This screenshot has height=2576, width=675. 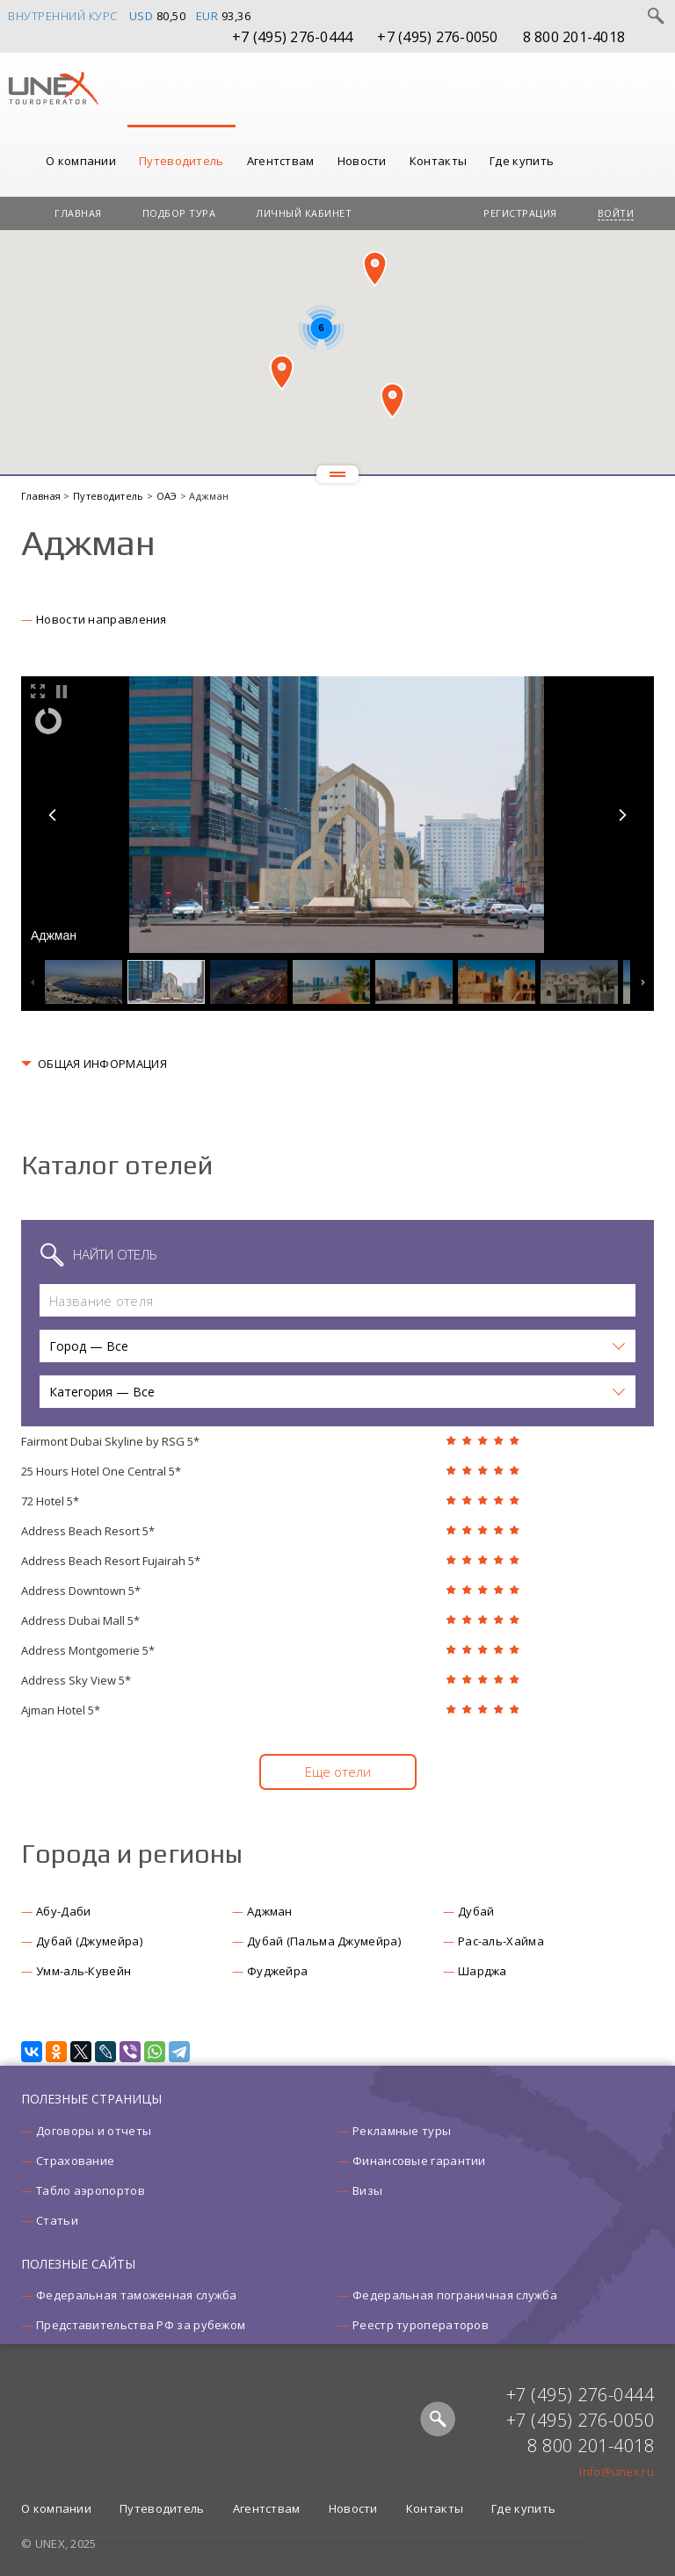 What do you see at coordinates (57, 2220) in the screenshot?
I see `Статьи` at bounding box center [57, 2220].